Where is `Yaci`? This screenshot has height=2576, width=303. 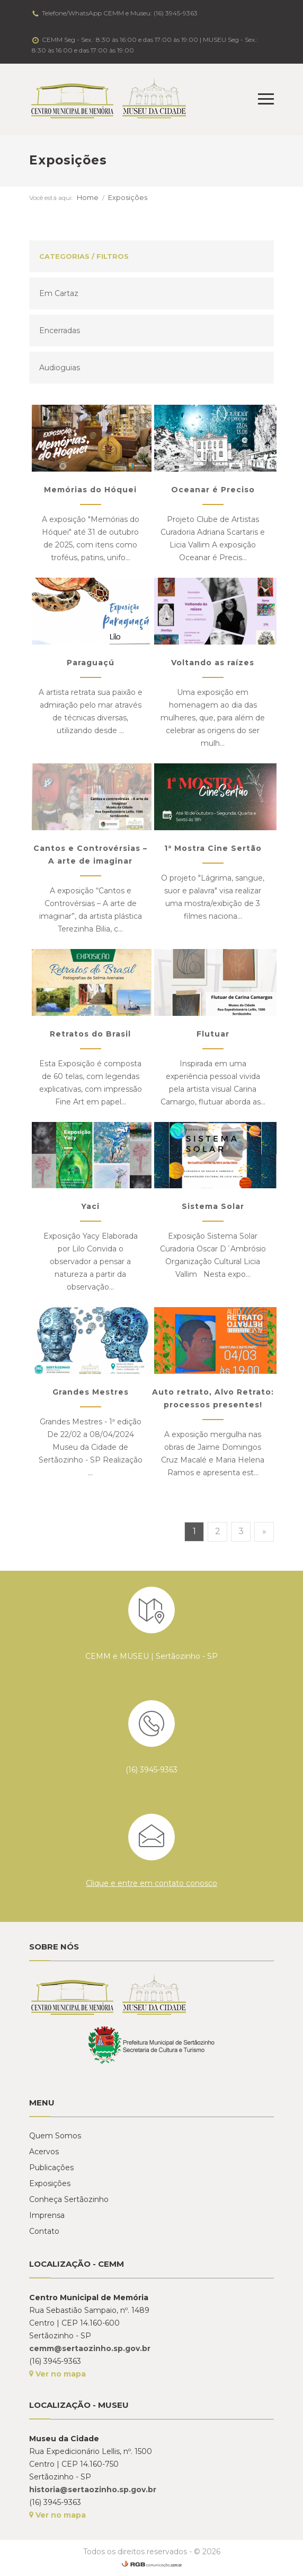
Yaci is located at coordinates (90, 1206).